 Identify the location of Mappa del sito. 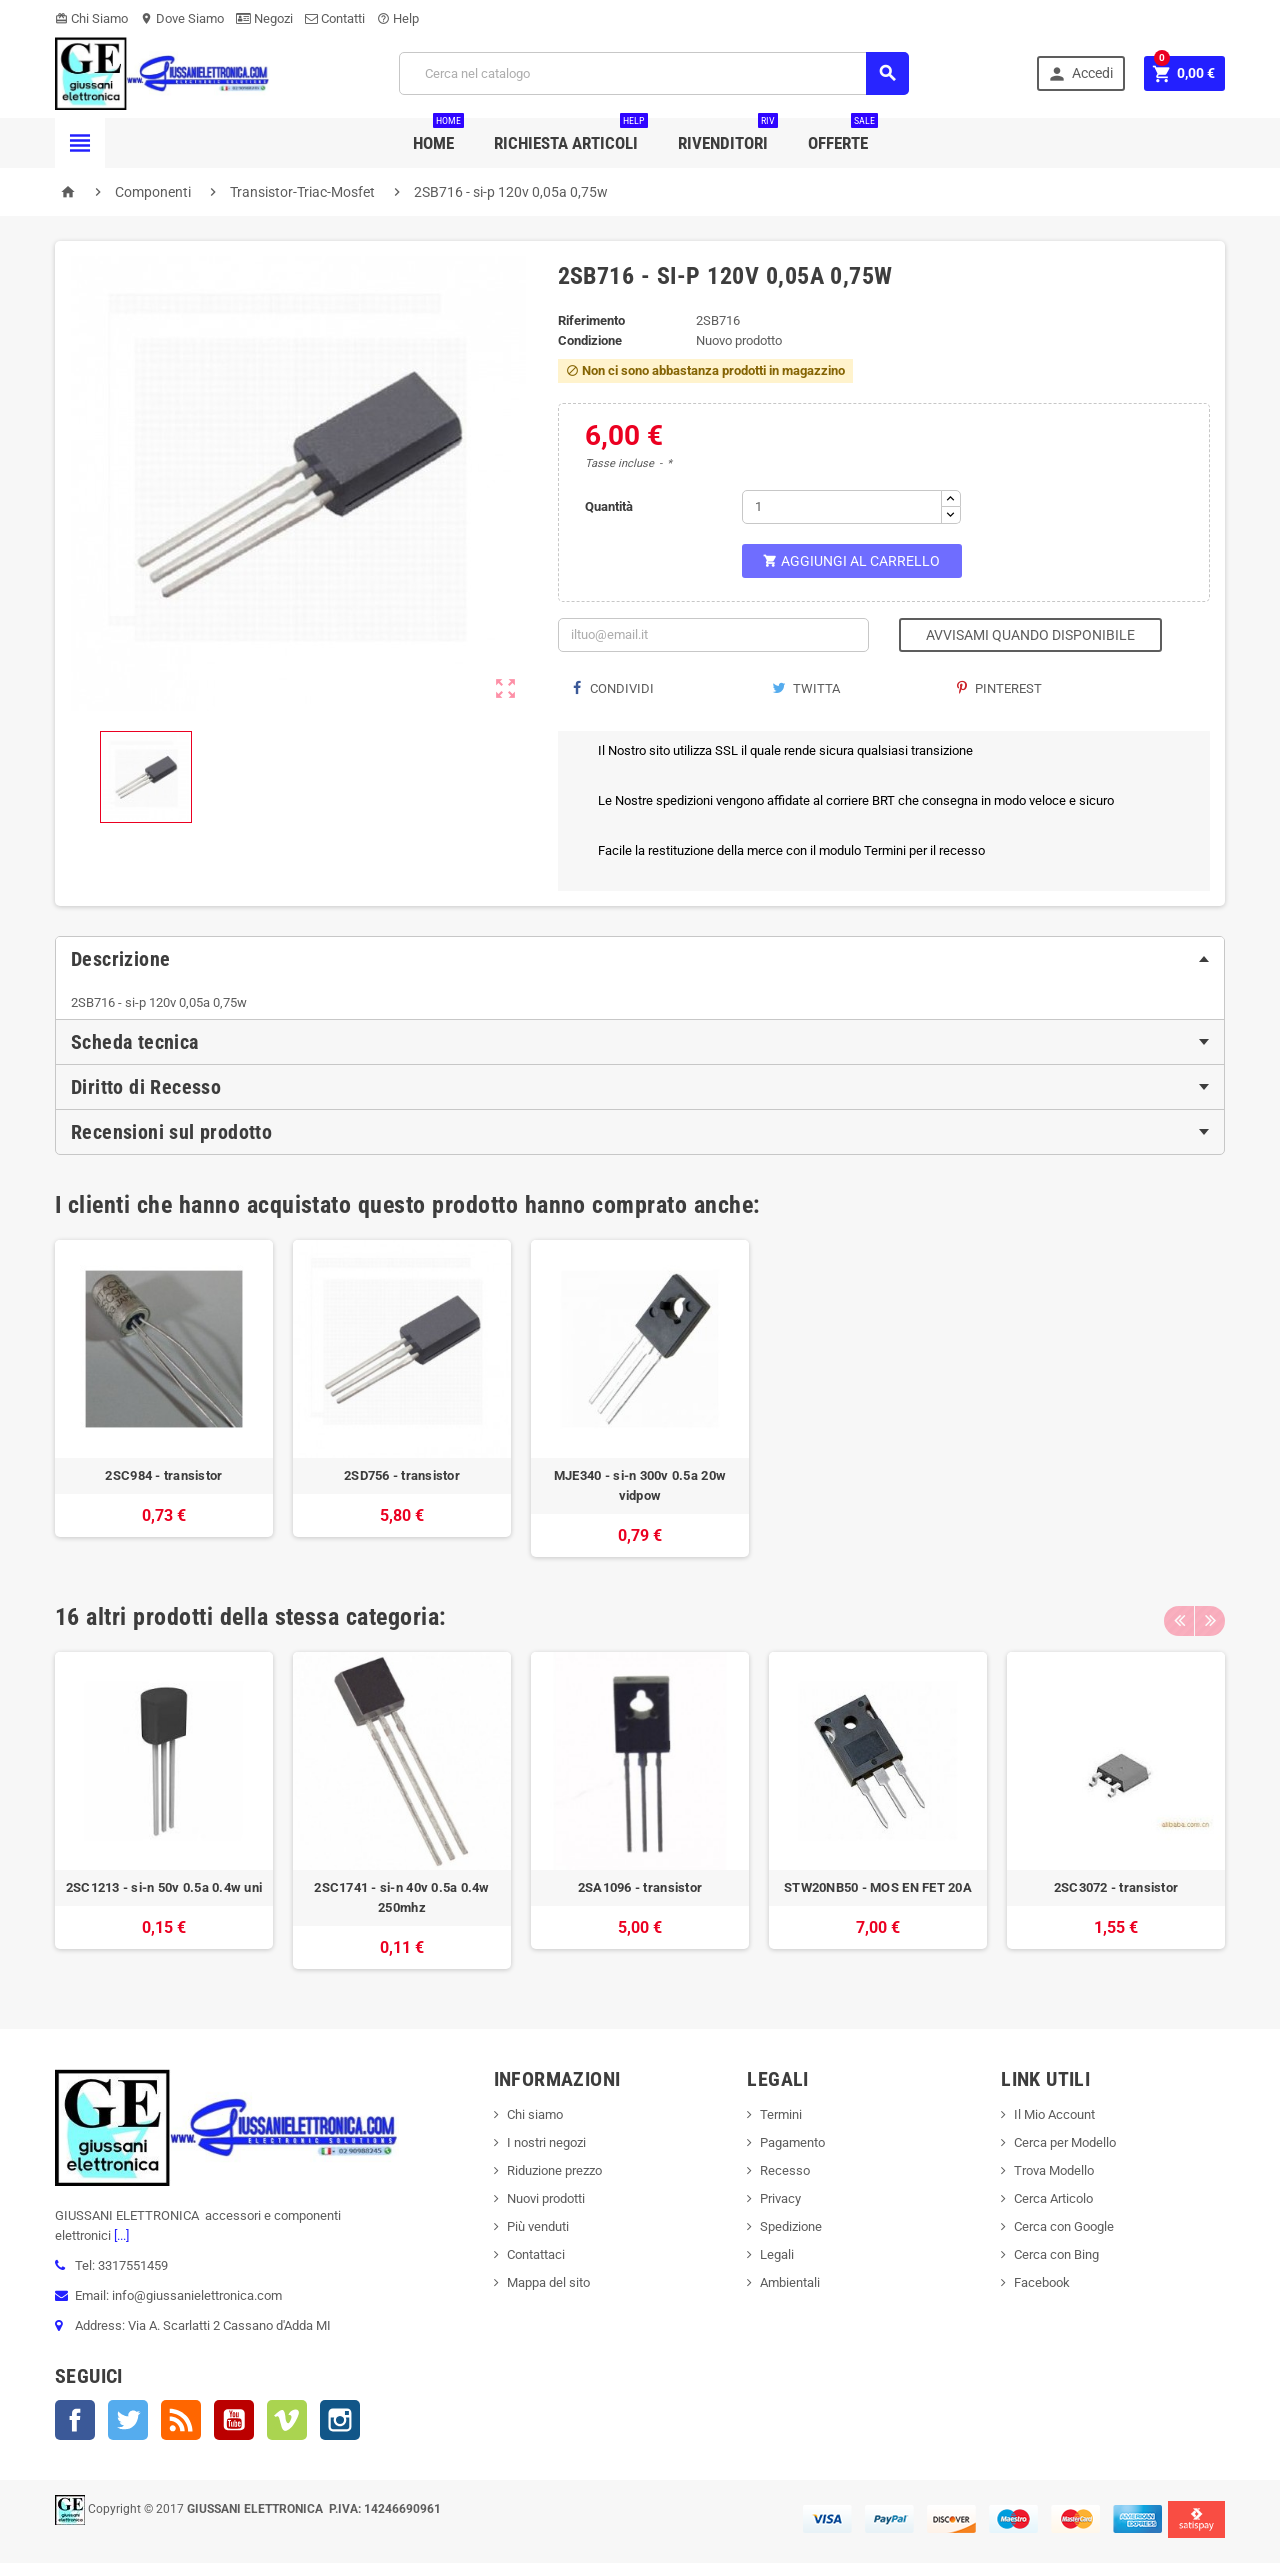
(548, 2282).